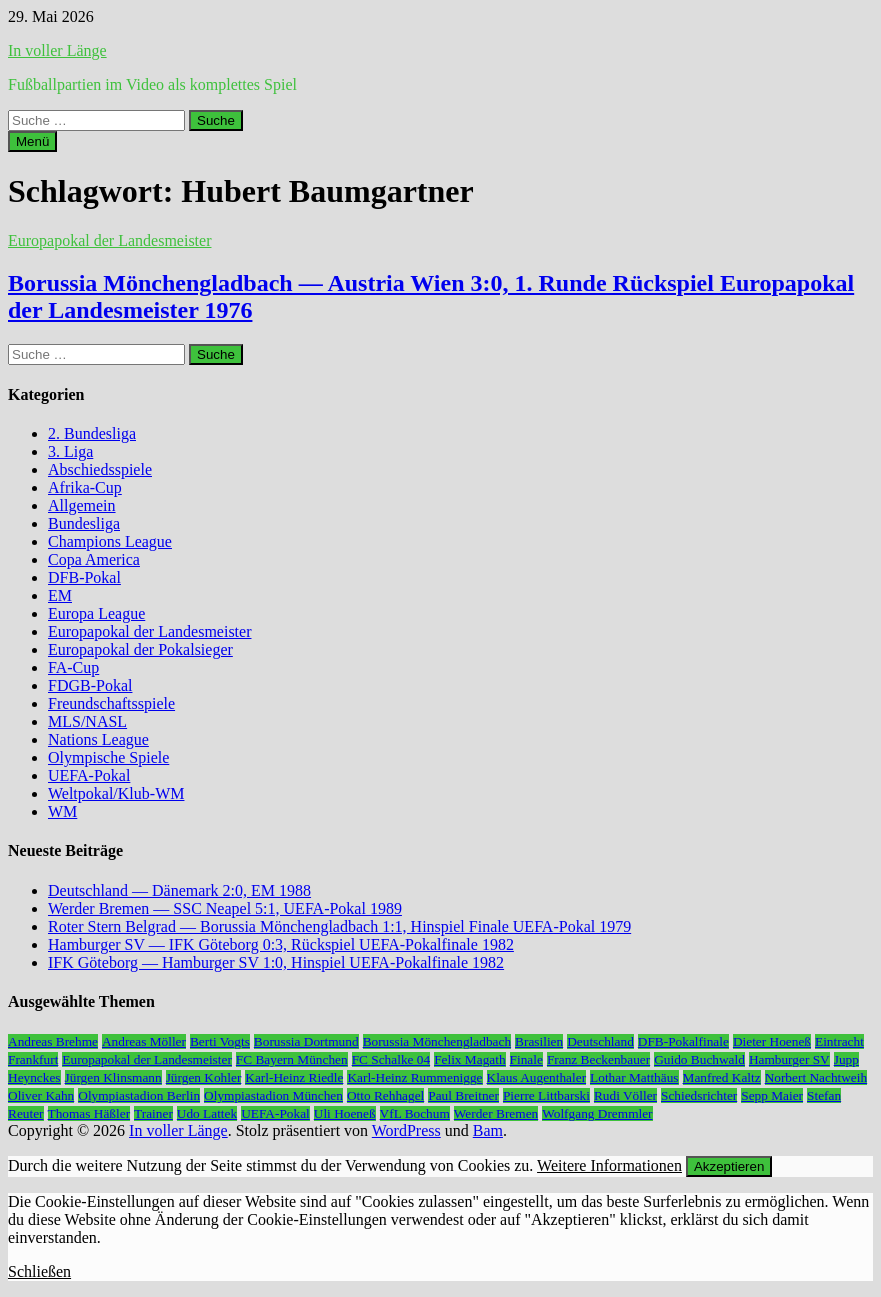 The height and width of the screenshot is (1297, 881). What do you see at coordinates (144, 1041) in the screenshot?
I see `Andreas Möller` at bounding box center [144, 1041].